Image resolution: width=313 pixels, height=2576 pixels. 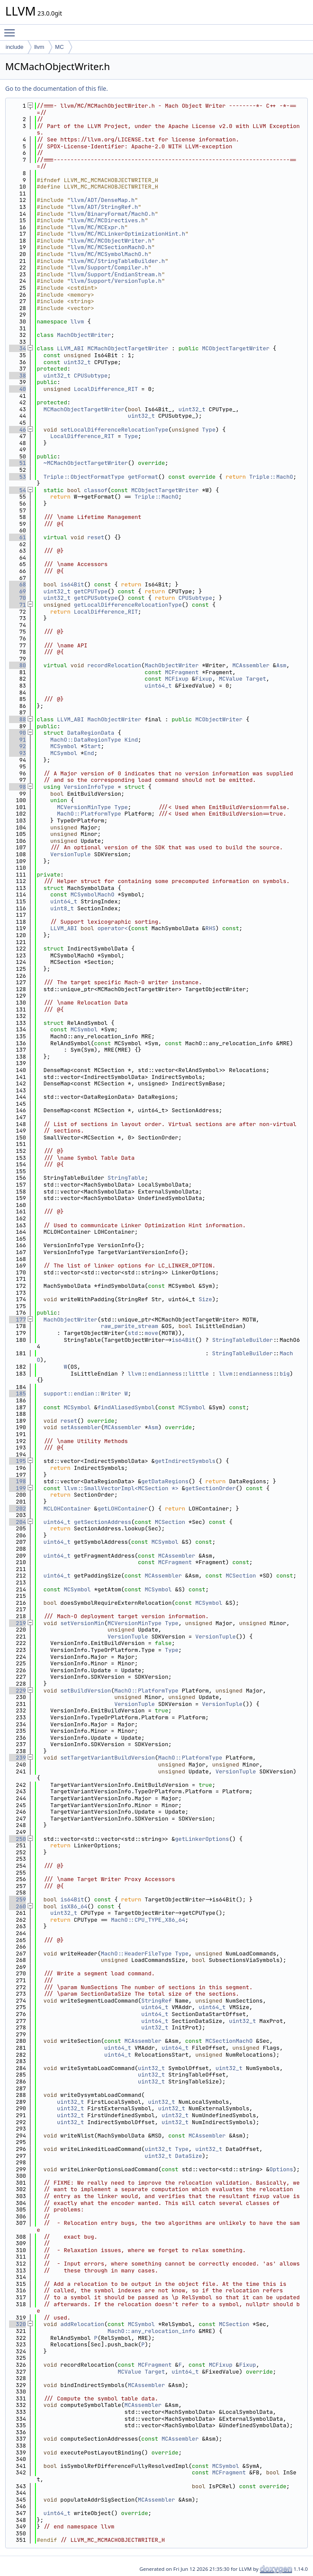 I want to click on getDataRegions, so click(x=164, y=1481).